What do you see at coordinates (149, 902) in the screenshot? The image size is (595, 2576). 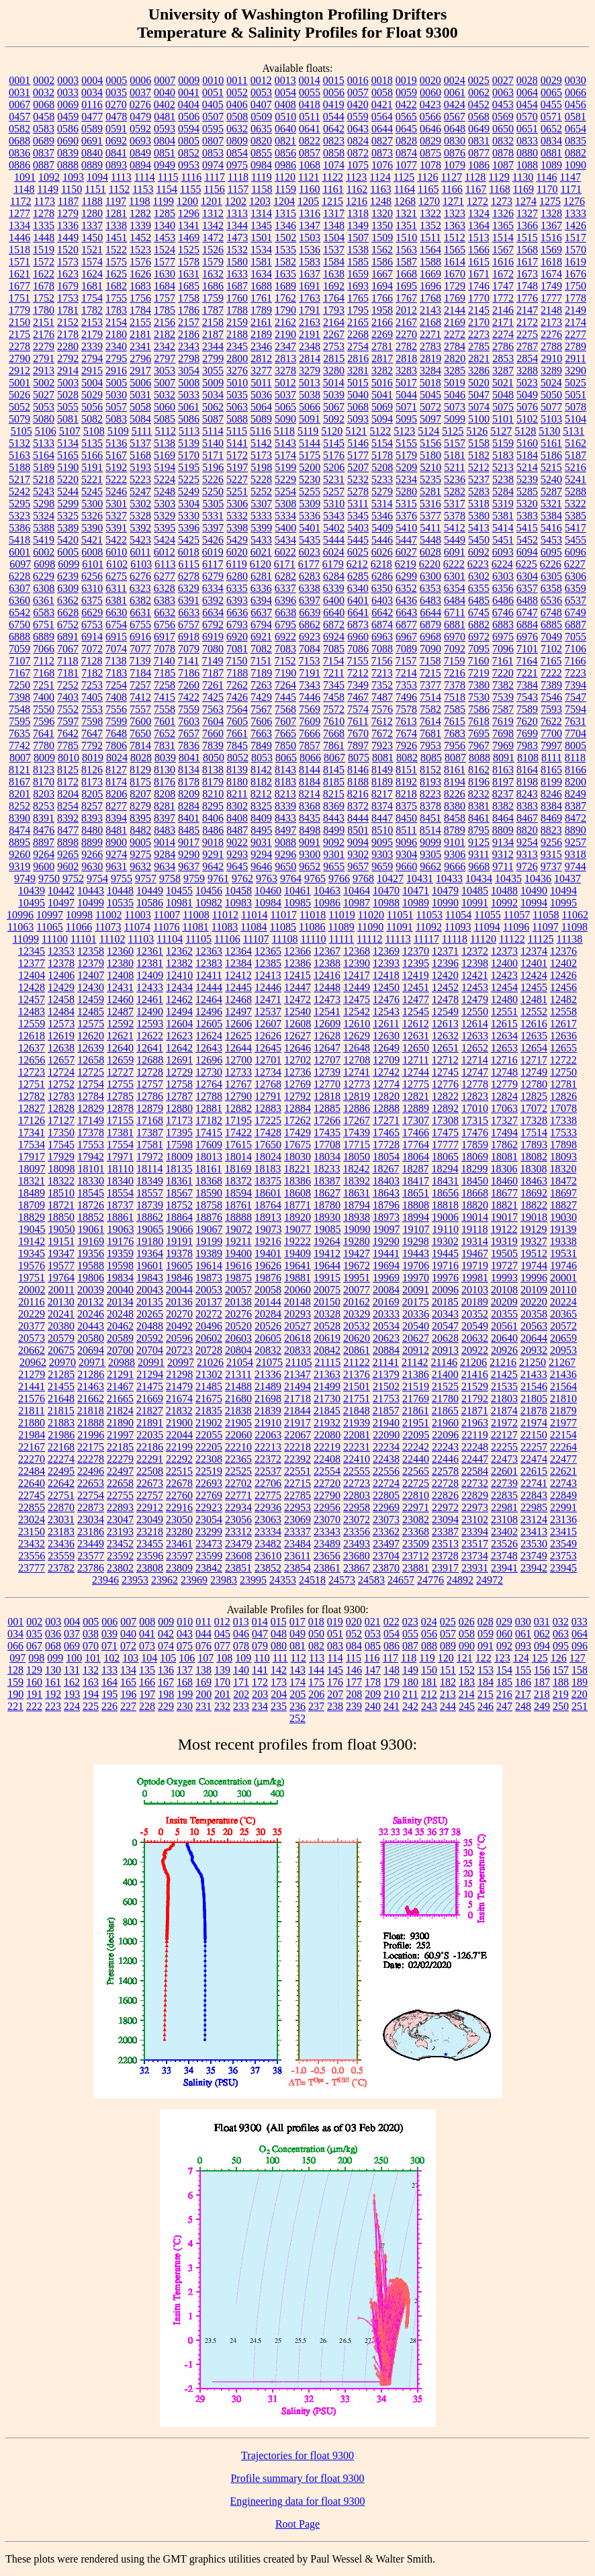 I see `10586` at bounding box center [149, 902].